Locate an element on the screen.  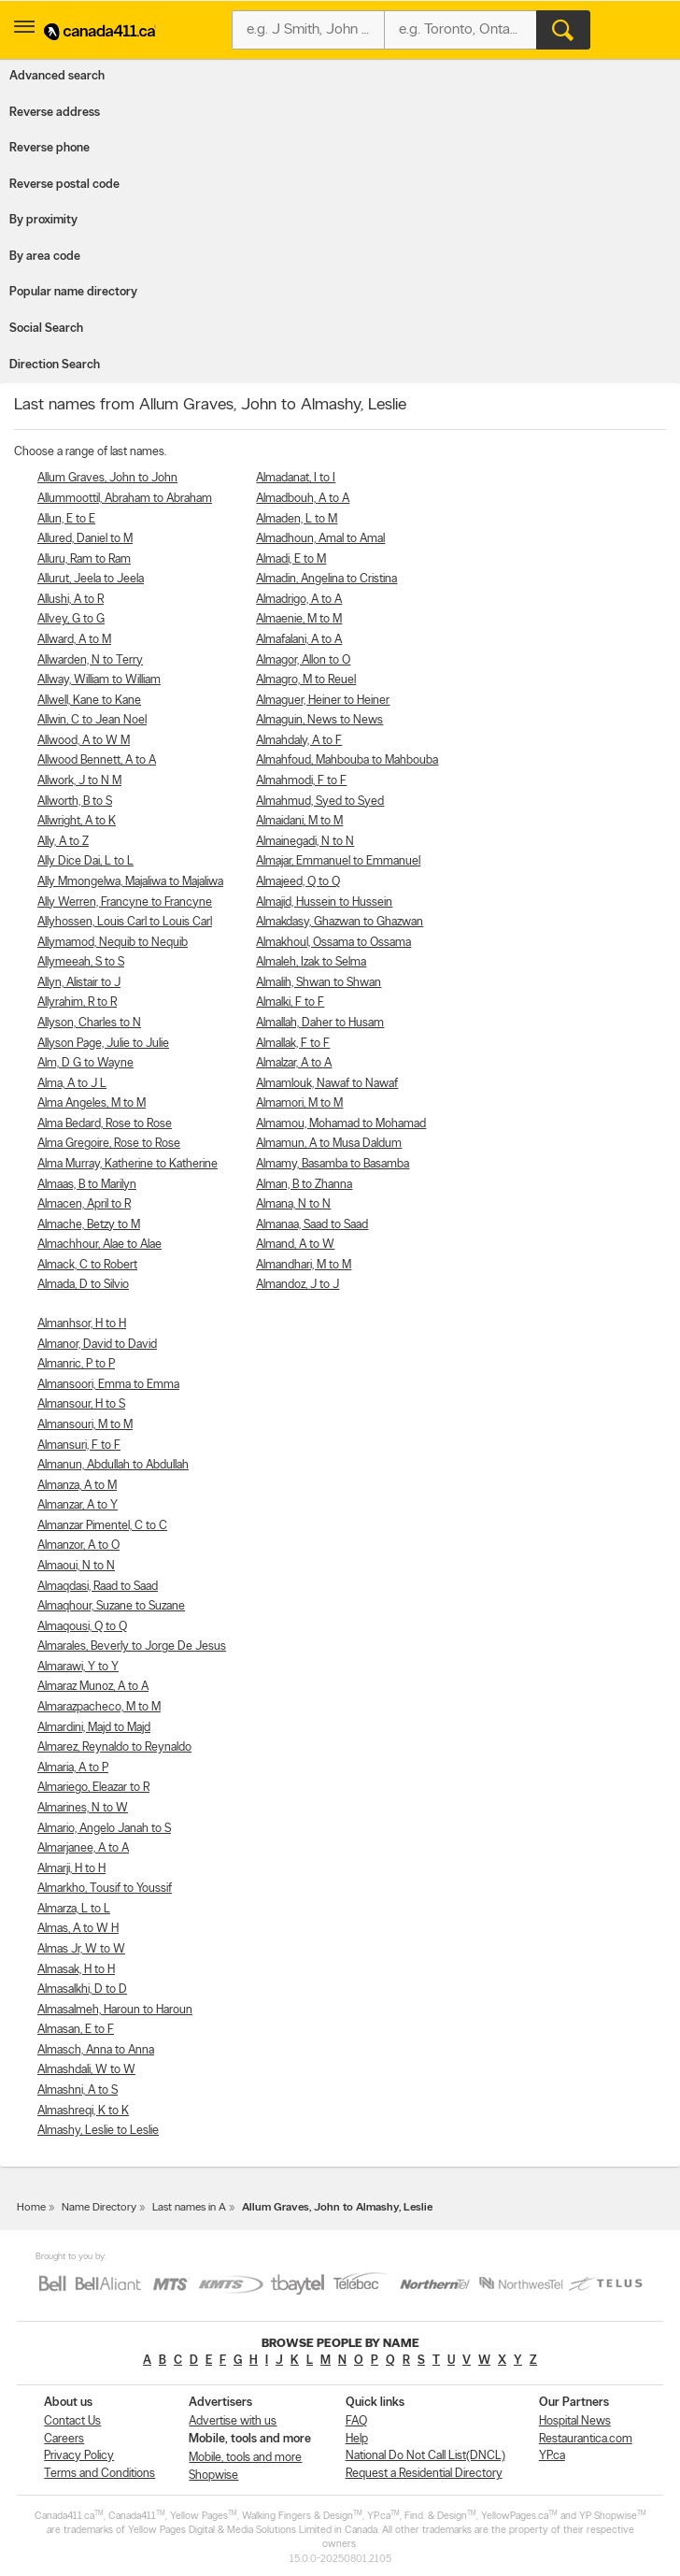
Almashdali, W to W is located at coordinates (86, 2070).